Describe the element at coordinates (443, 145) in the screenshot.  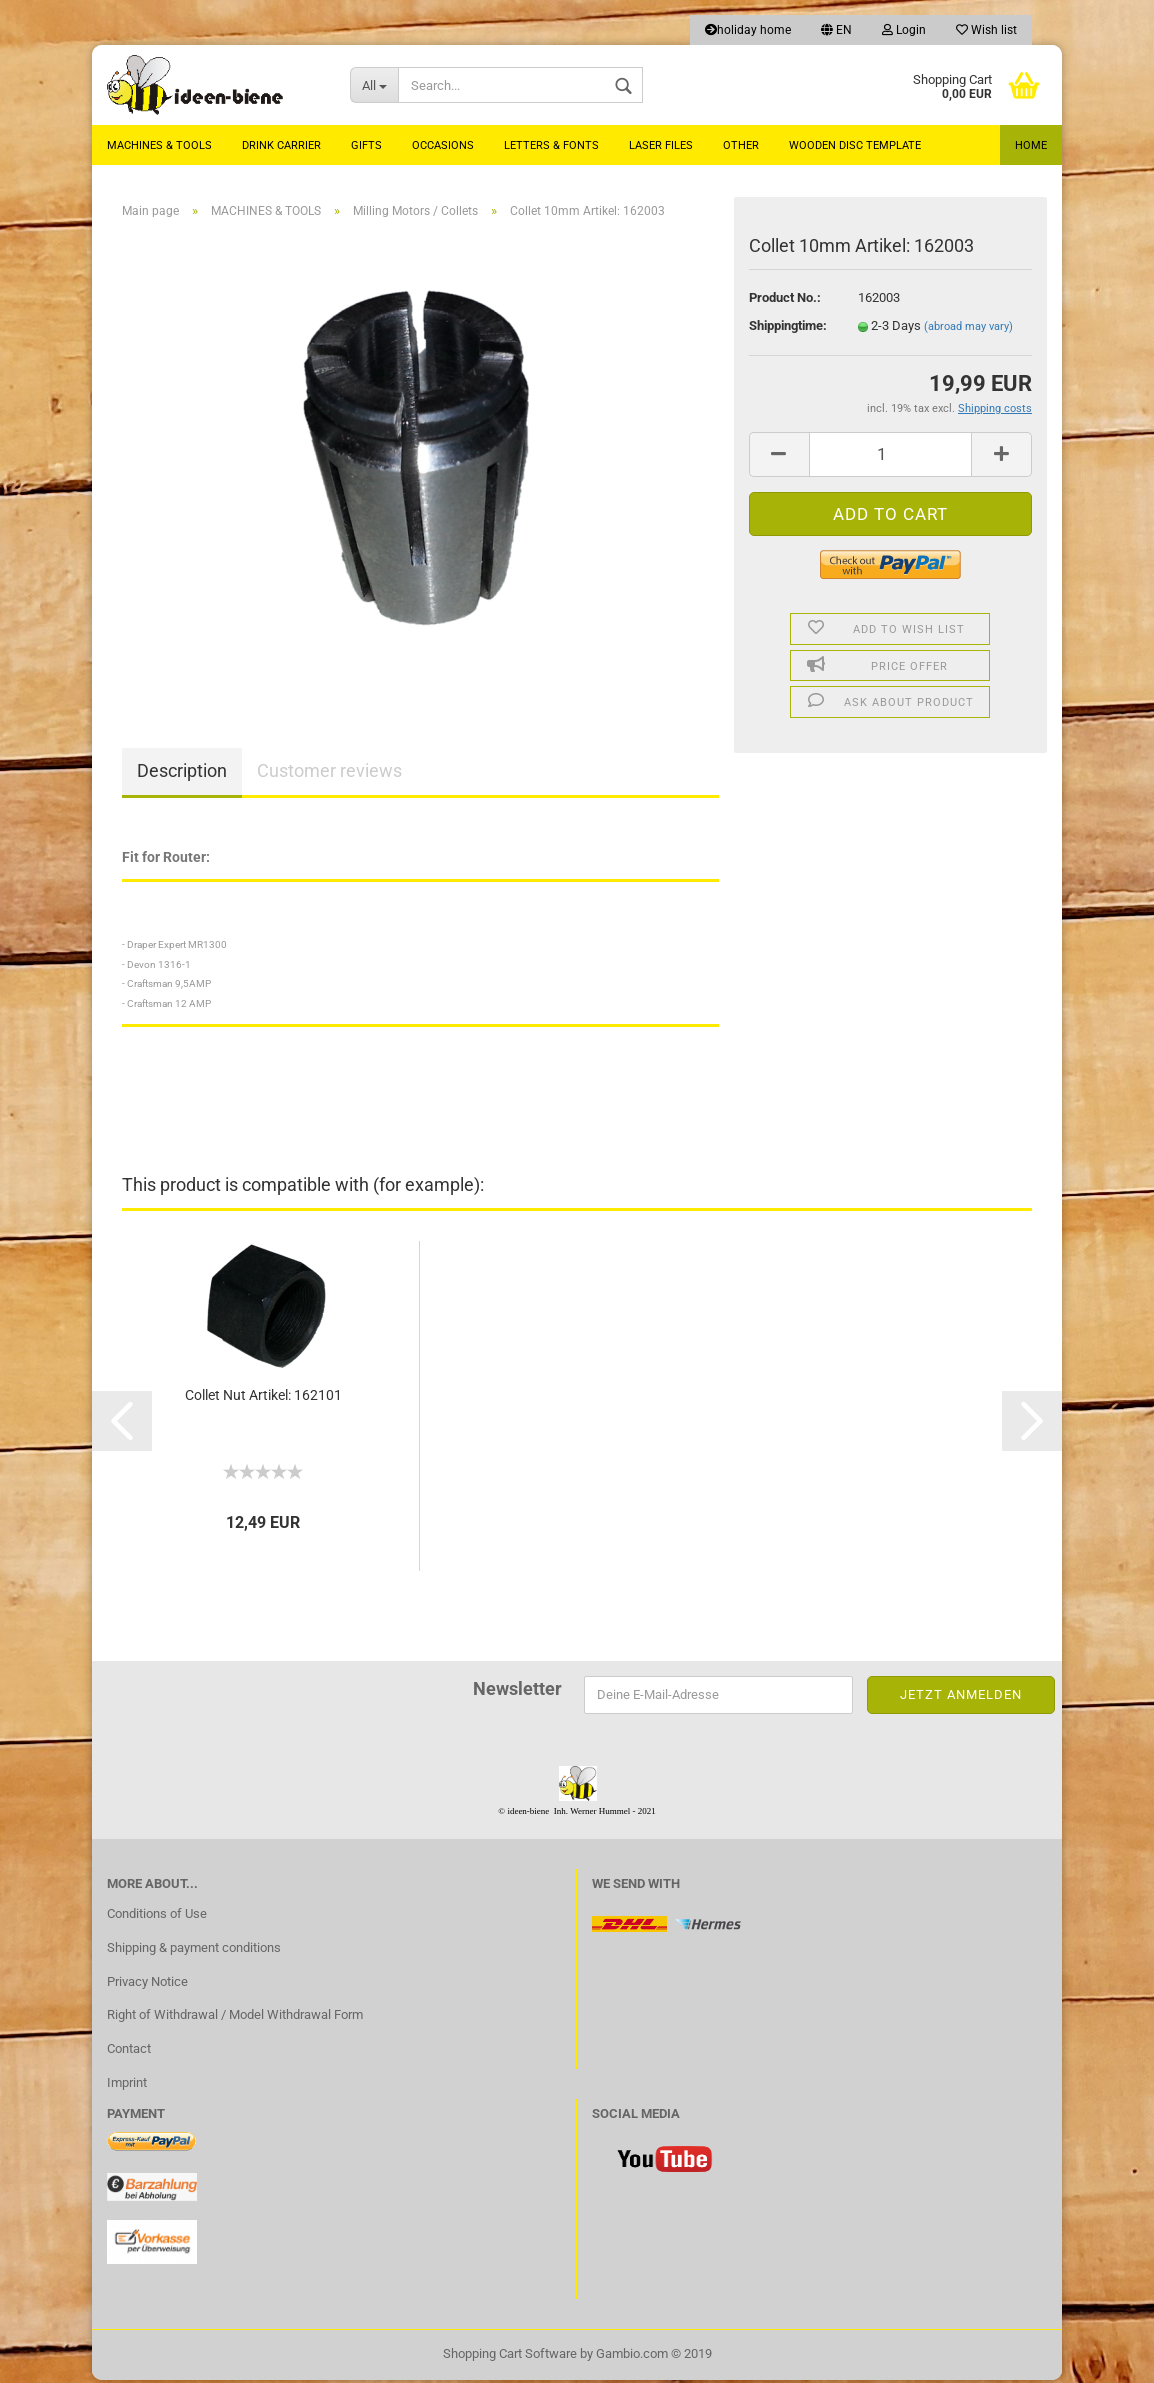
I see `Occasions` at that location.